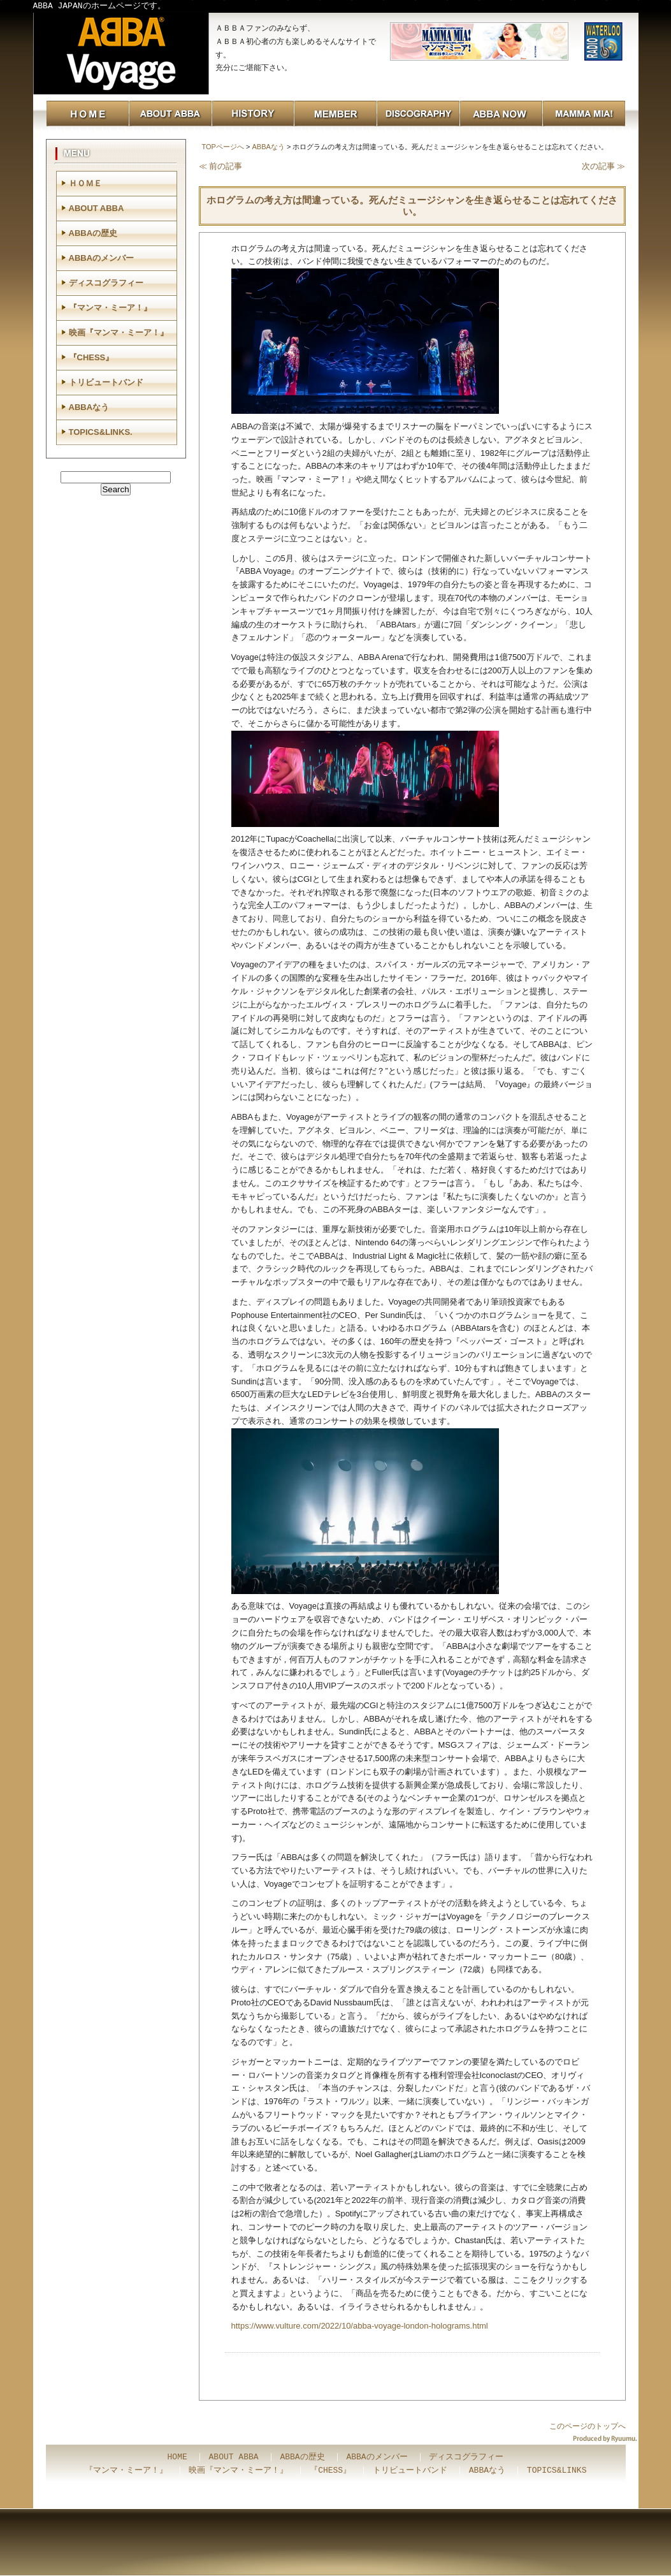 The width and height of the screenshot is (671, 2576). What do you see at coordinates (557, 2471) in the screenshot?
I see `TOPICS&LINKS` at bounding box center [557, 2471].